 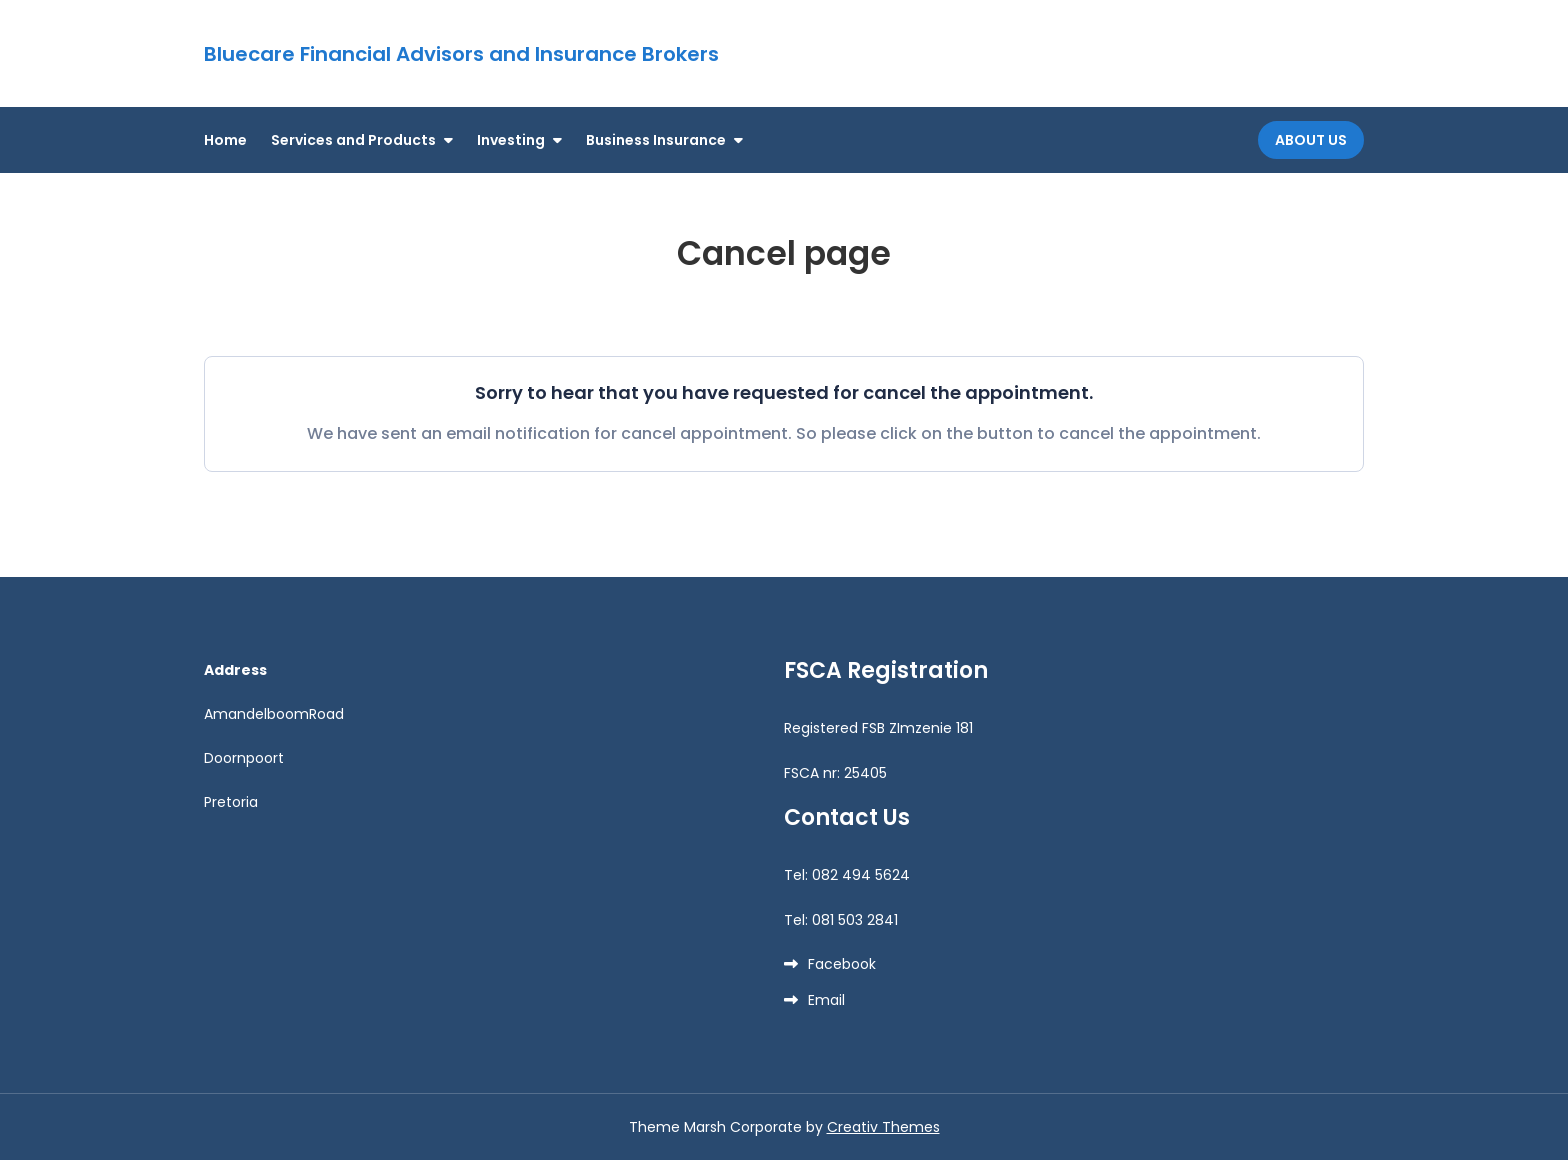 What do you see at coordinates (511, 140) in the screenshot?
I see `Investing` at bounding box center [511, 140].